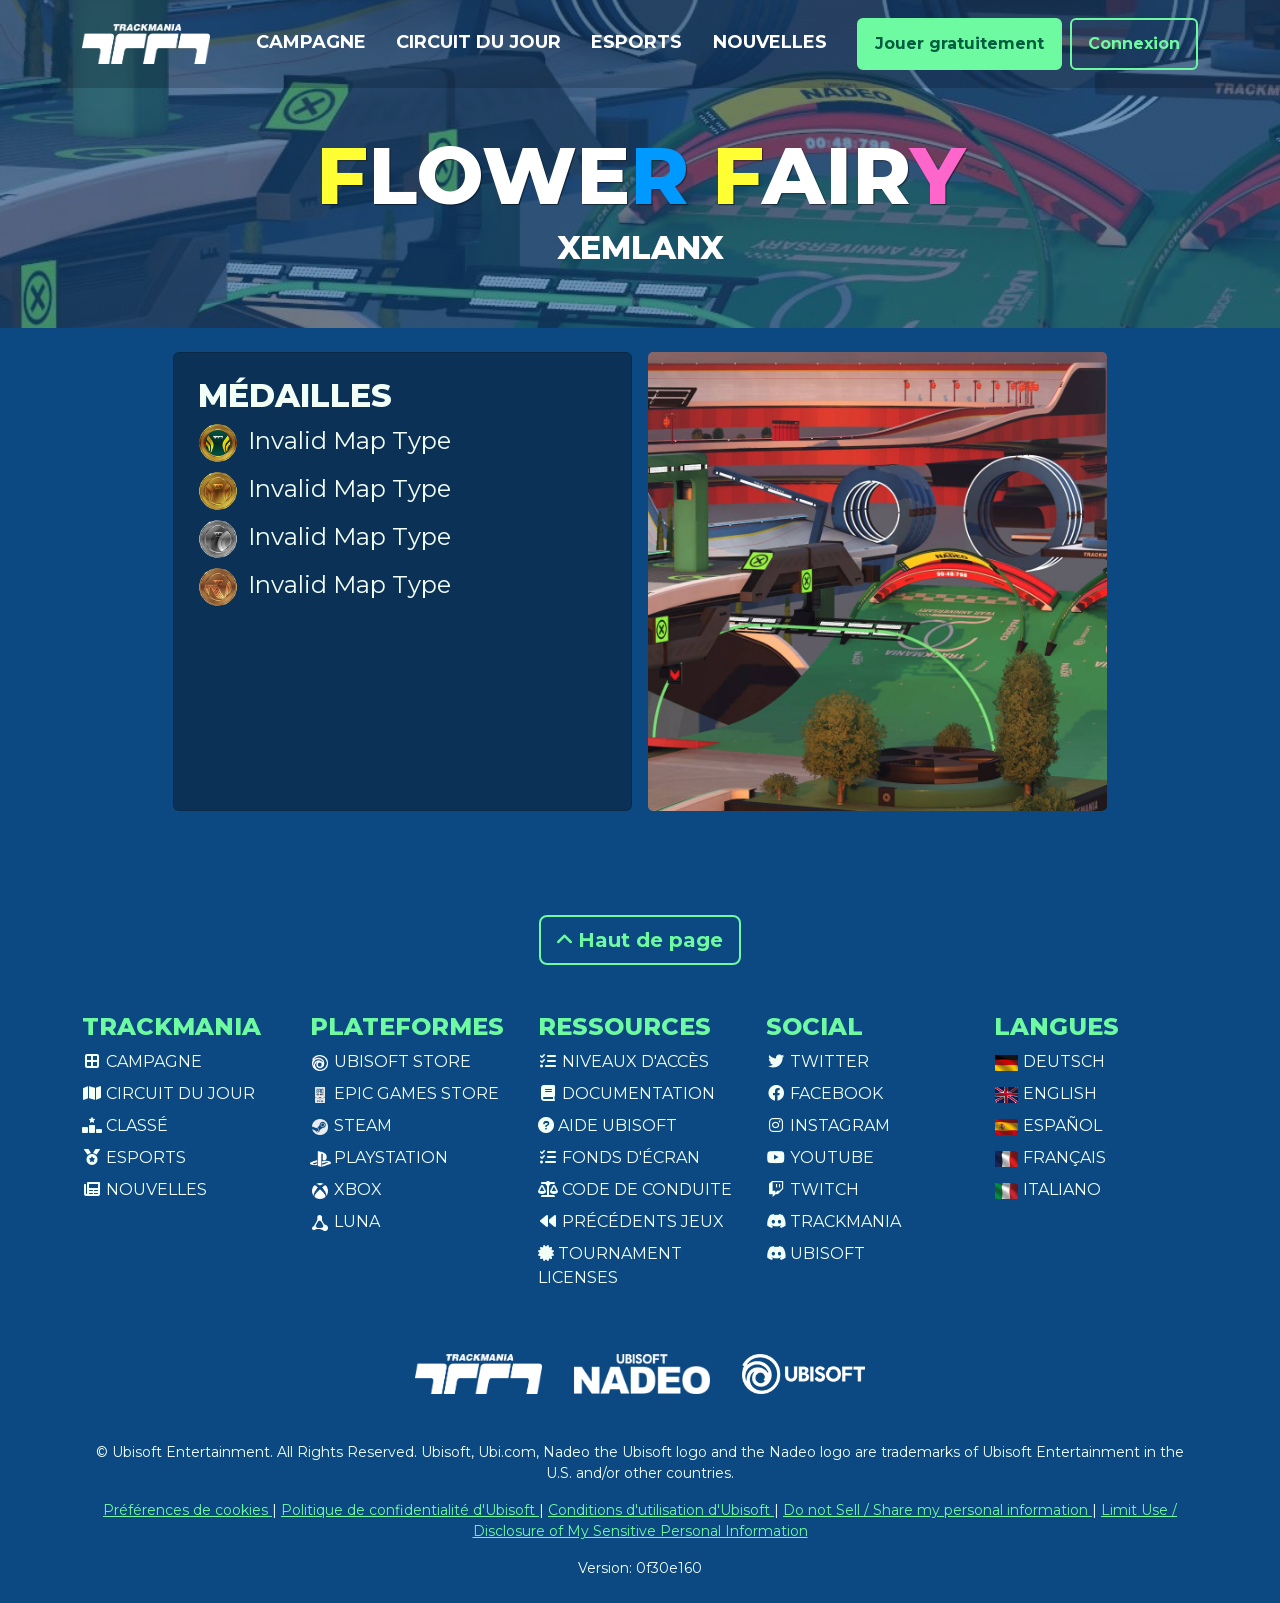 This screenshot has width=1280, height=1603. I want to click on Ubisoft Store, so click(390, 1061).